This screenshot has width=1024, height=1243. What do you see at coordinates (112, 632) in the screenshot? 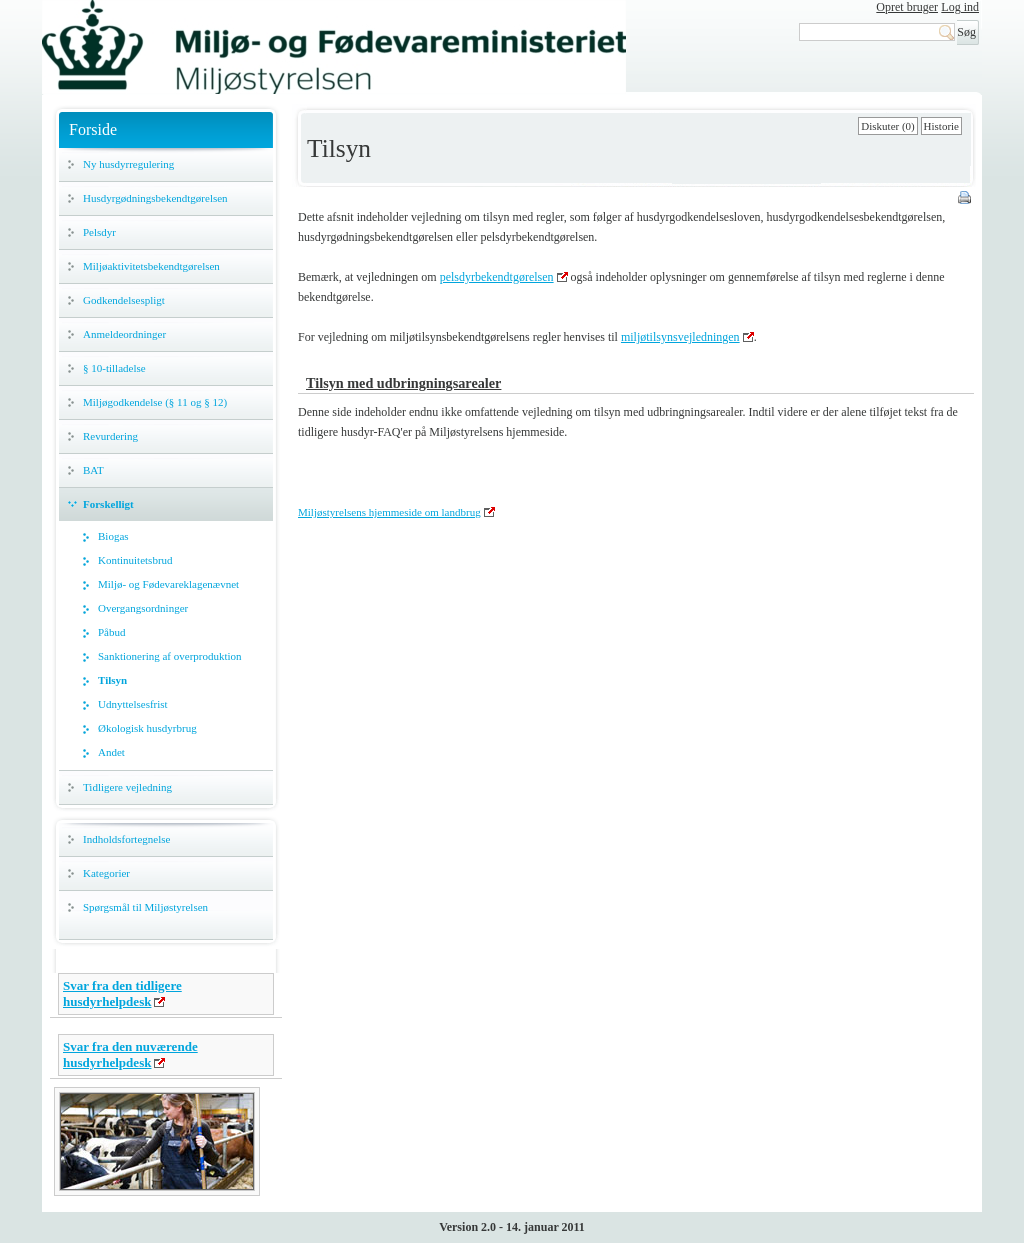
I see `Påbud` at bounding box center [112, 632].